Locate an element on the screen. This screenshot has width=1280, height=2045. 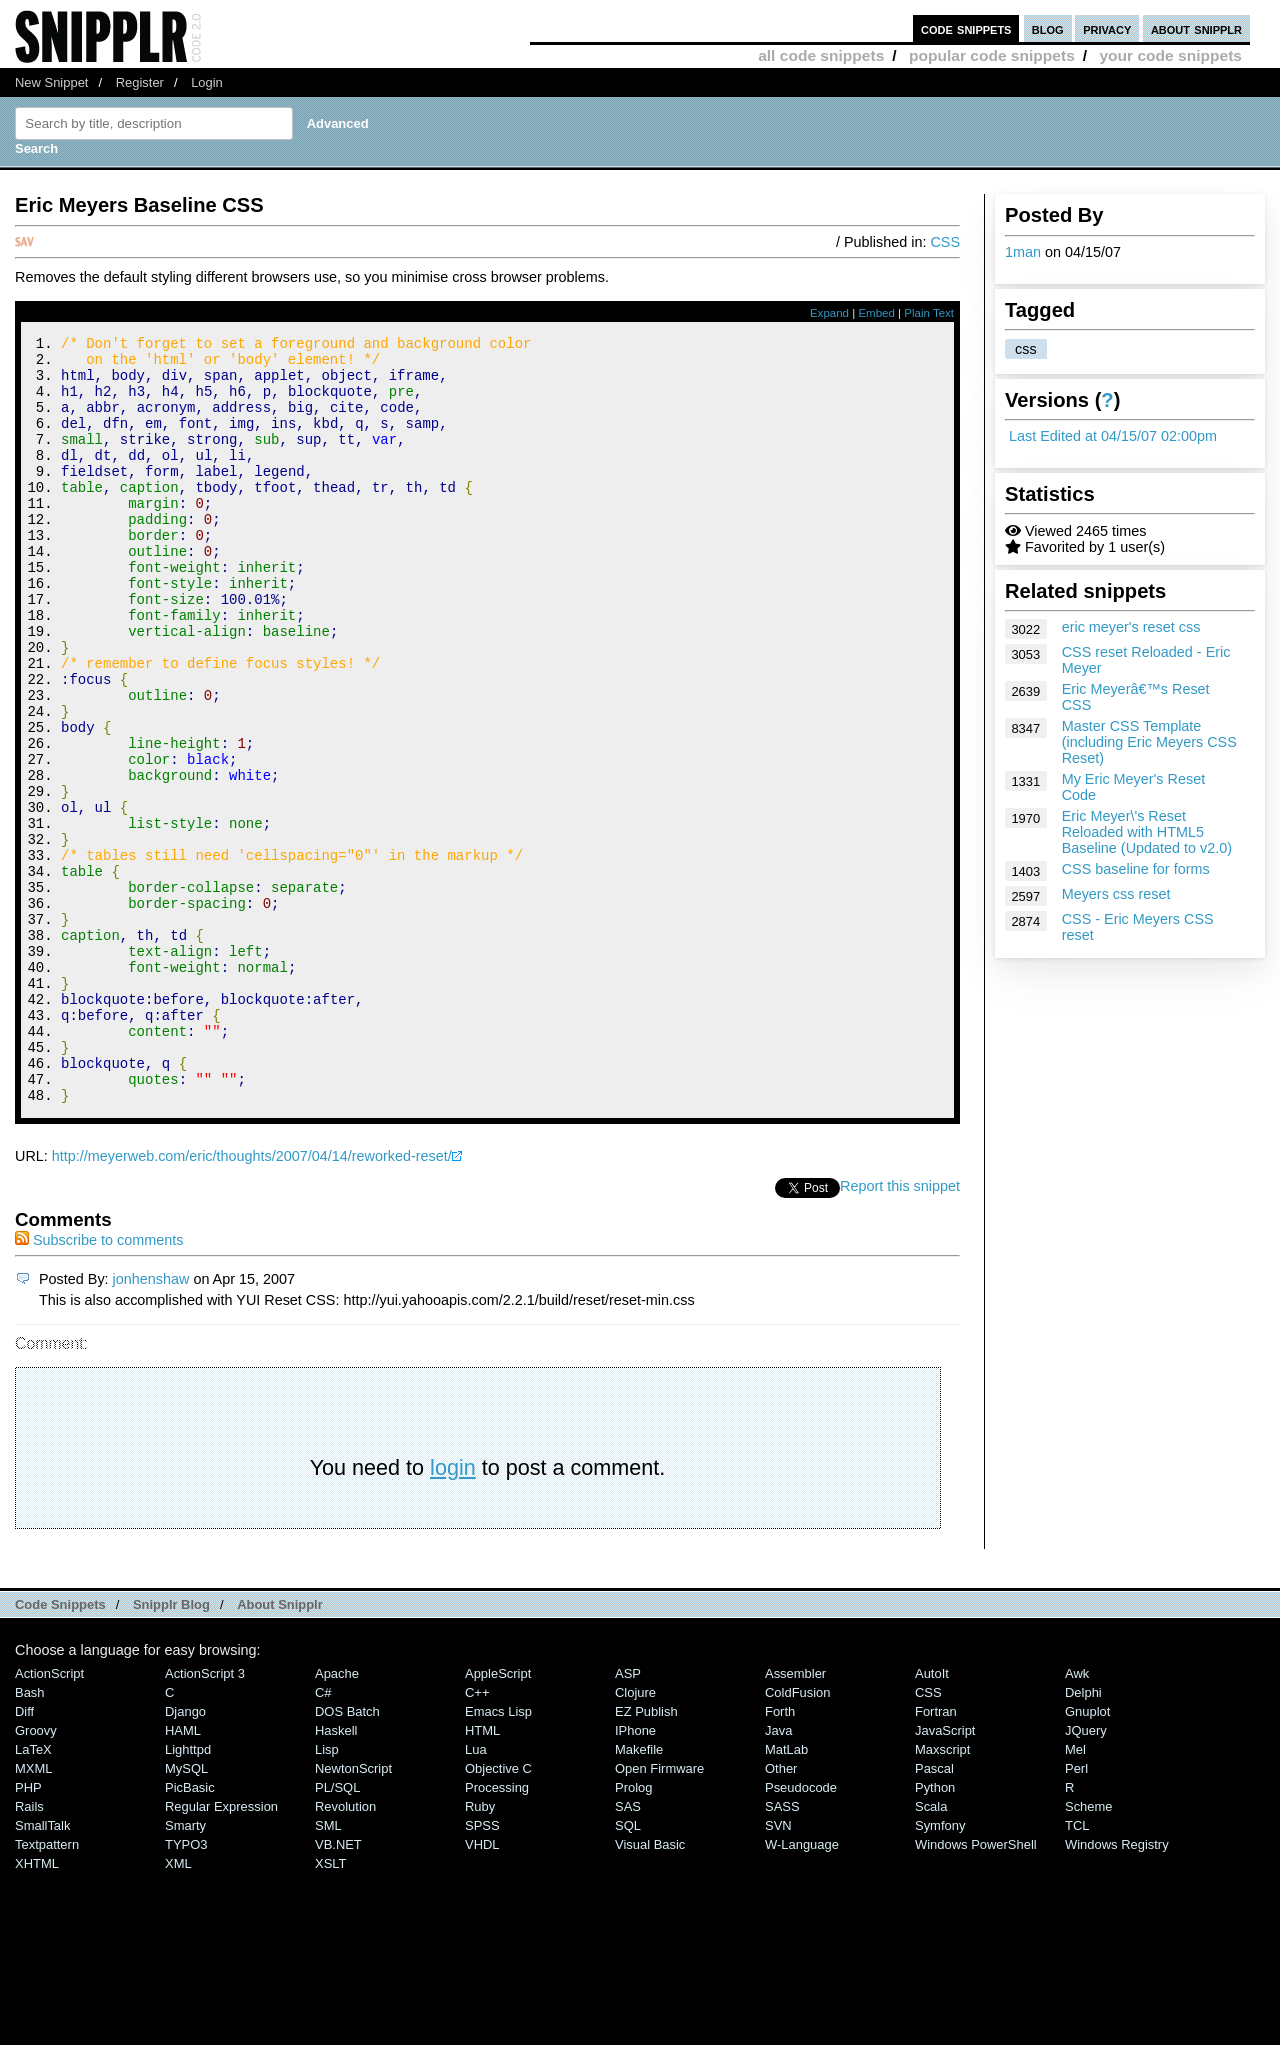
Ruby is located at coordinates (480, 1950).